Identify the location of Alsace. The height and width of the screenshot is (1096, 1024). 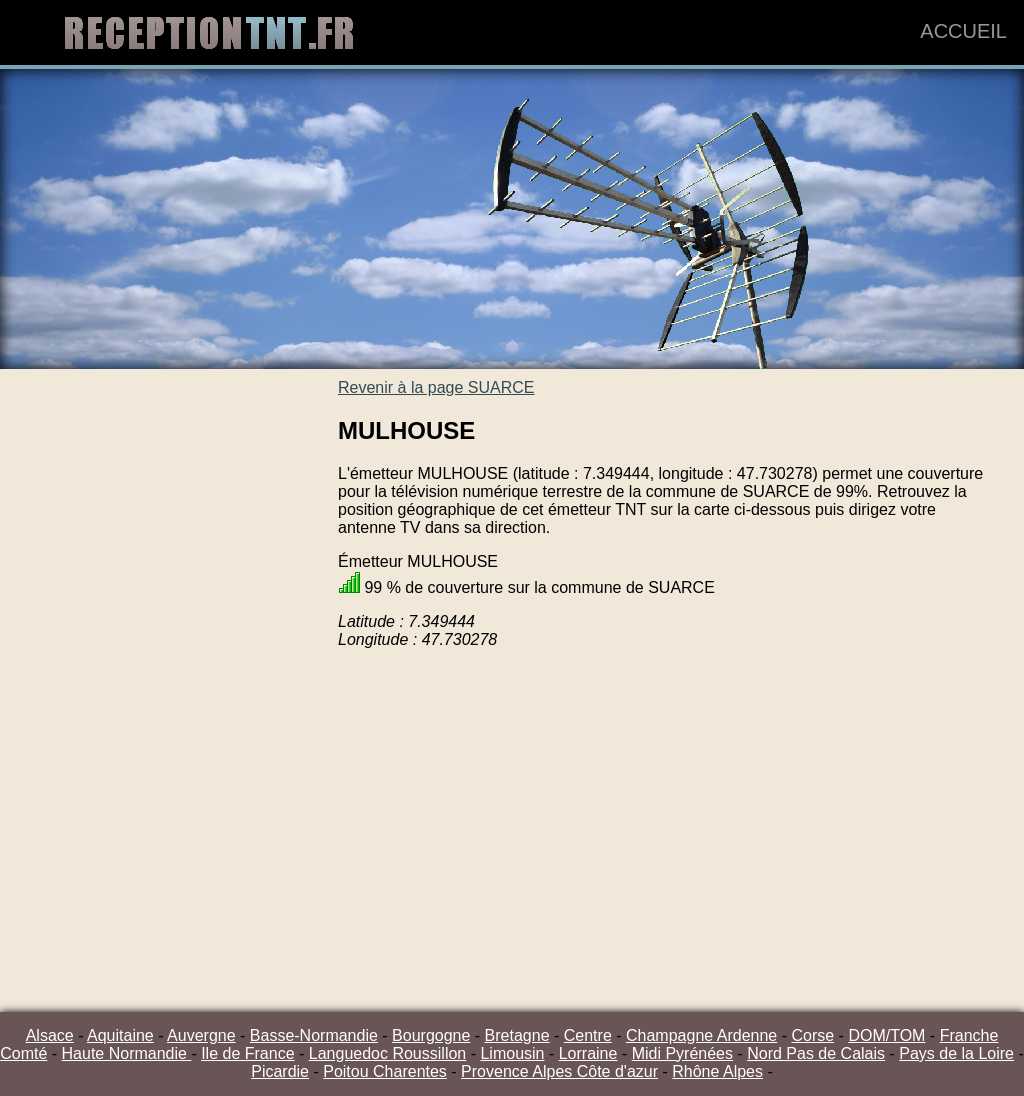
(50, 1035).